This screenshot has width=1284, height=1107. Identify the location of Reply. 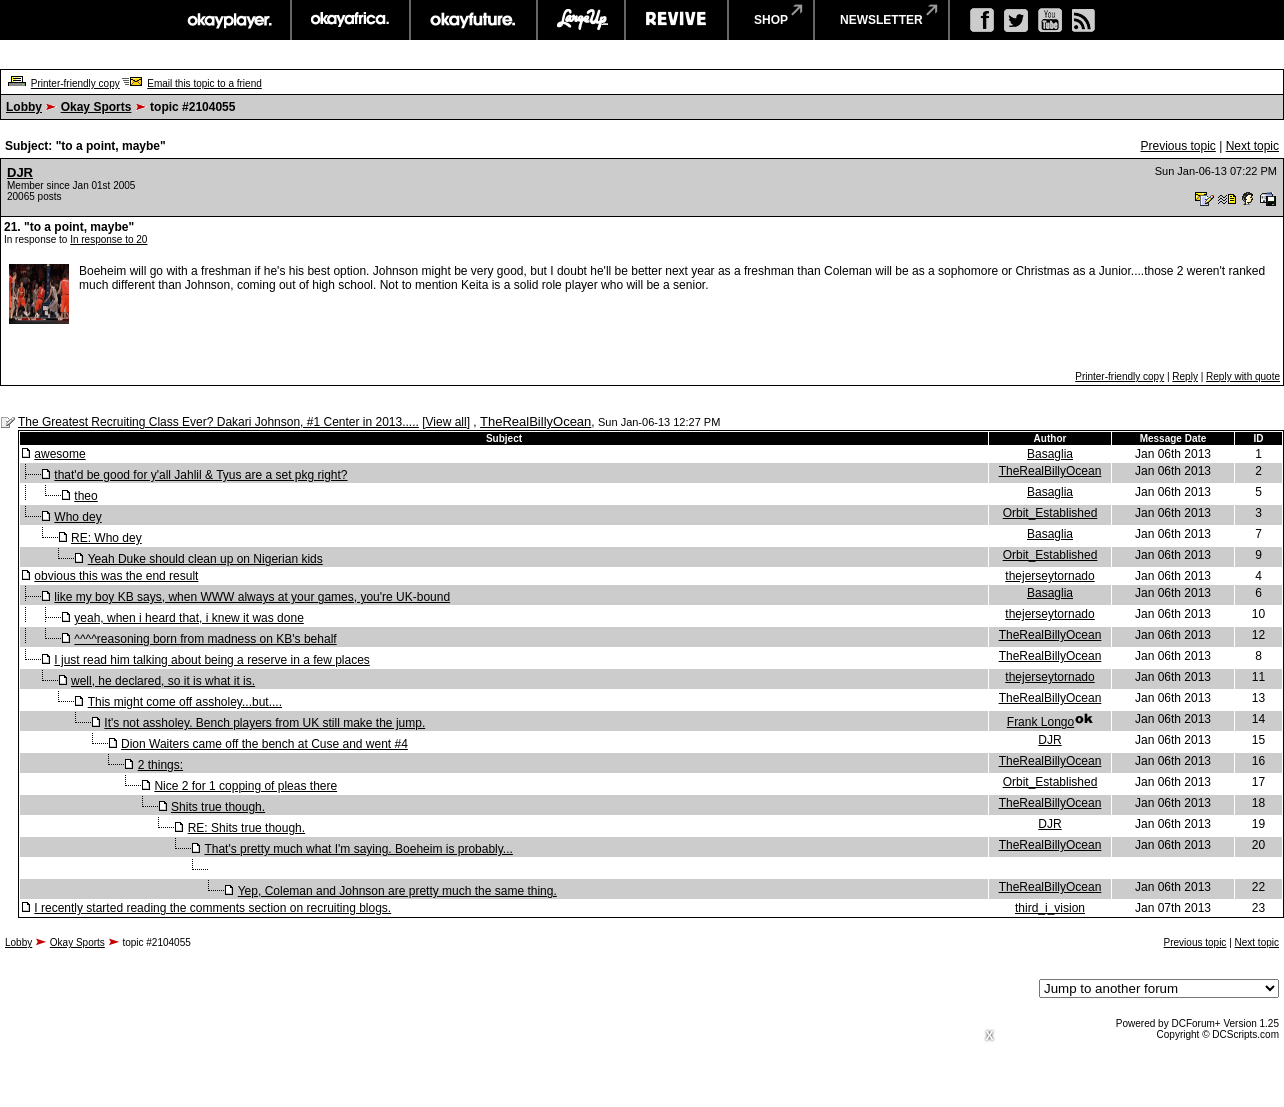
(1185, 376).